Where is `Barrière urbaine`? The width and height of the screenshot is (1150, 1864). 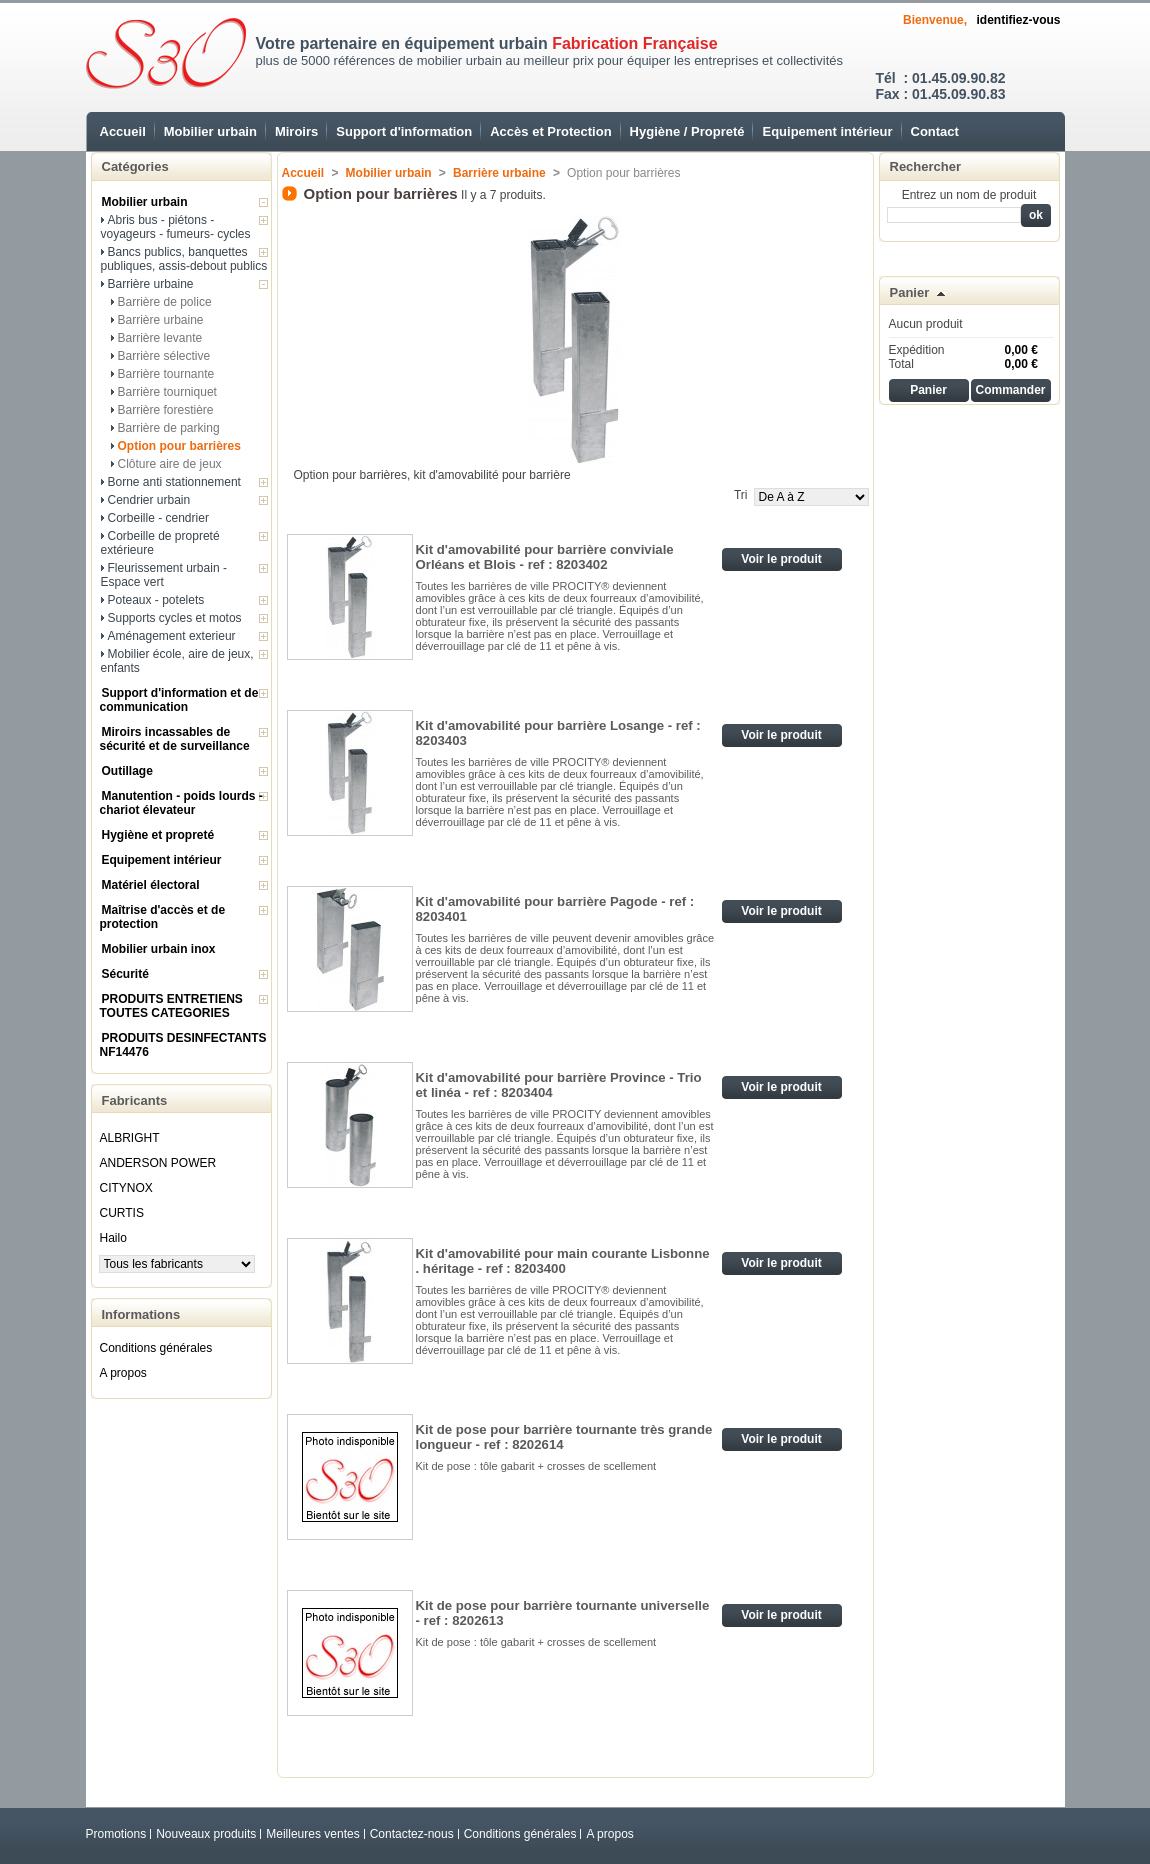 Barrière urbaine is located at coordinates (151, 284).